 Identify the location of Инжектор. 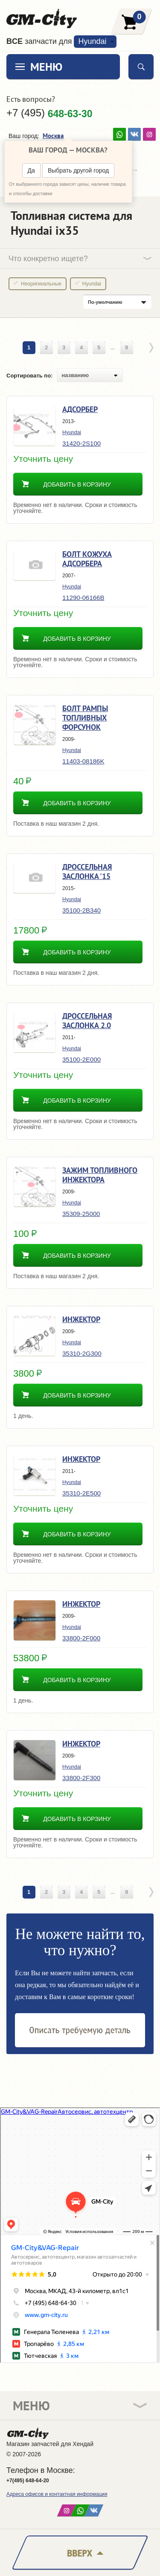
(81, 1319).